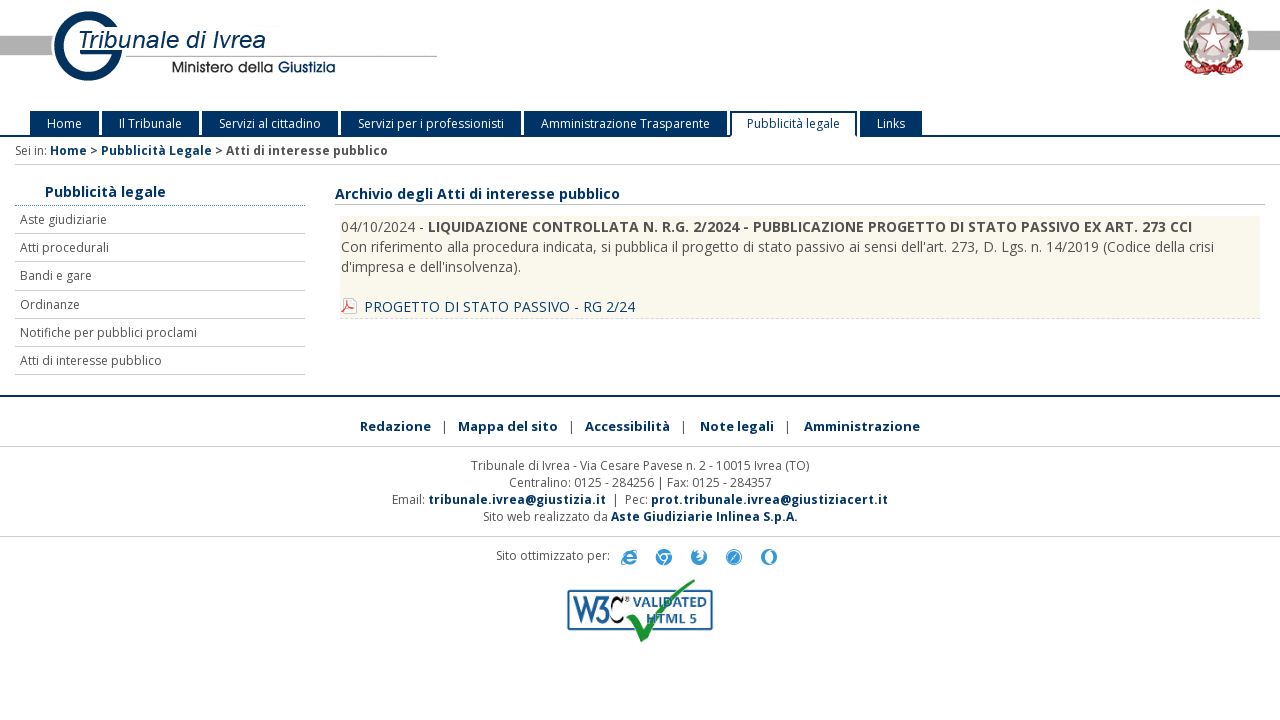  Describe the element at coordinates (625, 123) in the screenshot. I see `Amministrazione Trasparente` at that location.